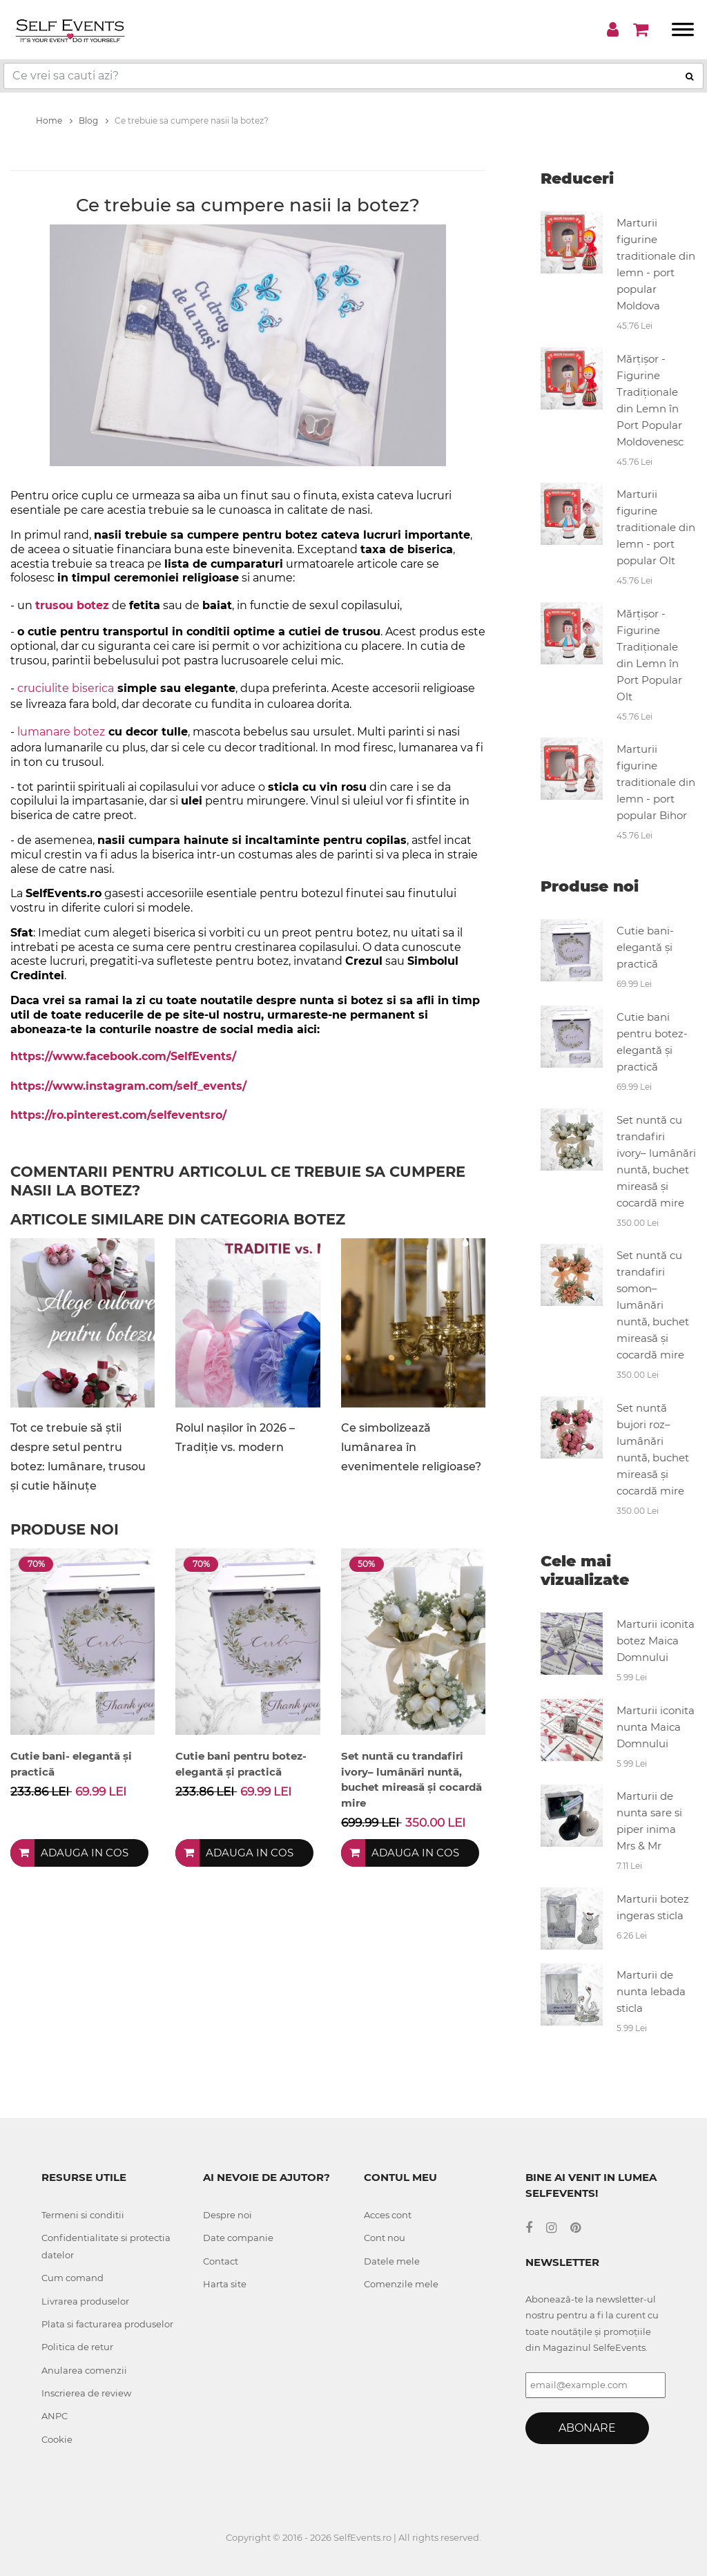 The image size is (707, 2576). What do you see at coordinates (72, 2277) in the screenshot?
I see `Cum comand` at bounding box center [72, 2277].